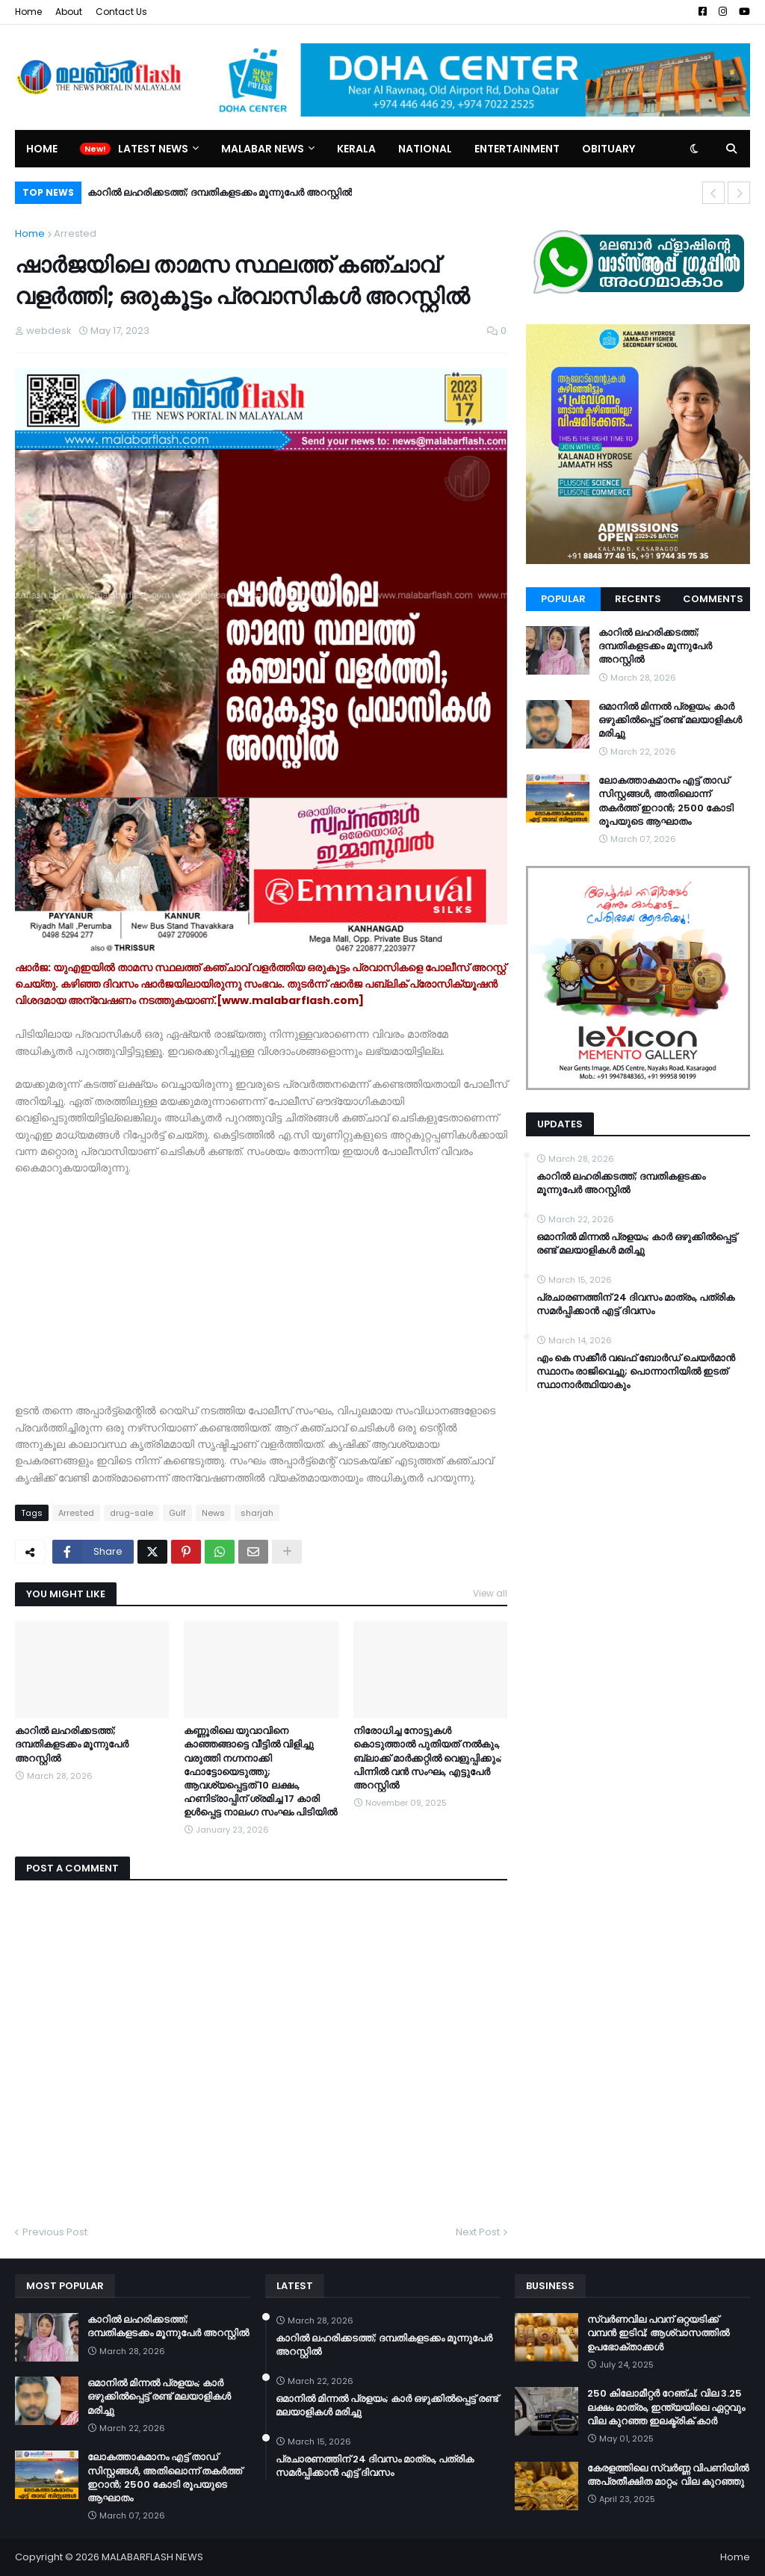  Describe the element at coordinates (356, 148) in the screenshot. I see `Kerala [menuitem]` at that location.